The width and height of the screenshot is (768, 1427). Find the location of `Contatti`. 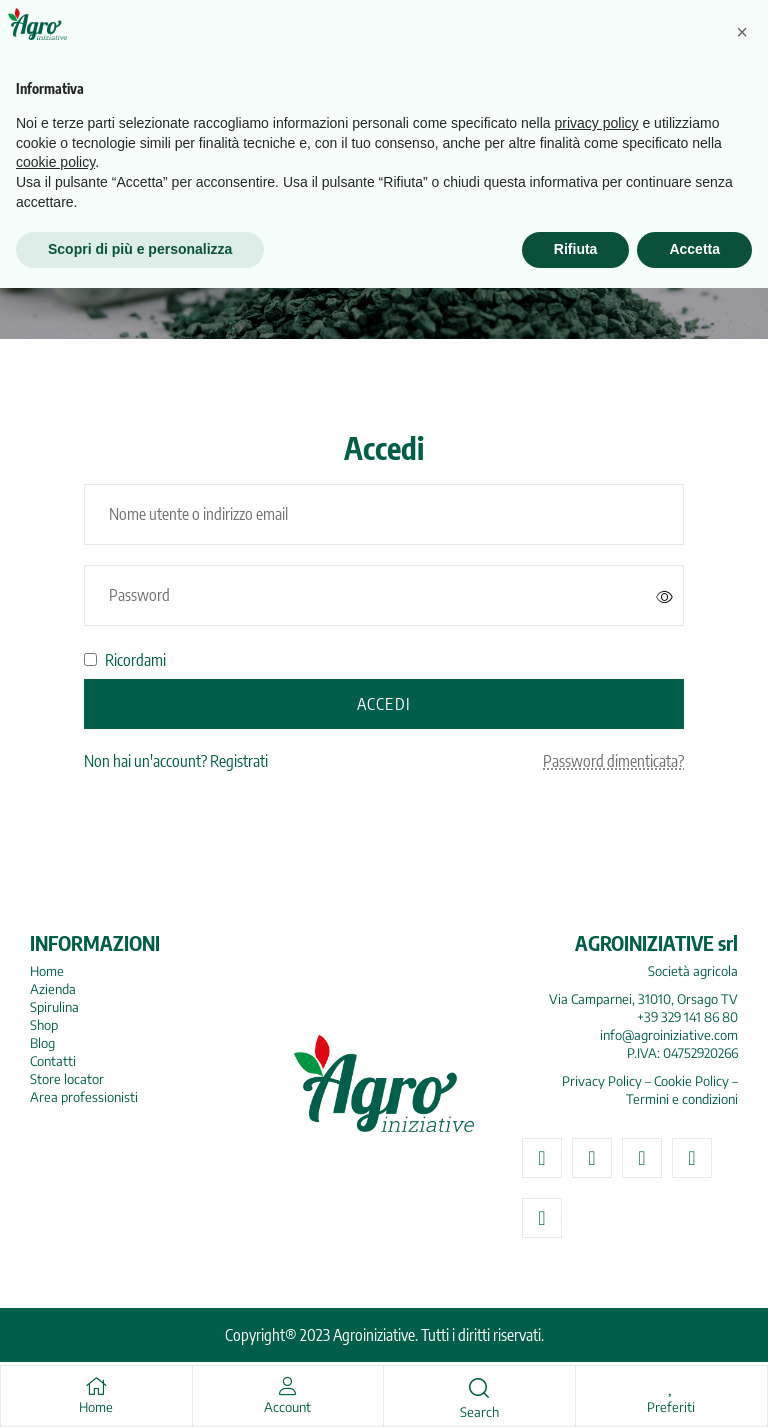

Contatti is located at coordinates (53, 1061).